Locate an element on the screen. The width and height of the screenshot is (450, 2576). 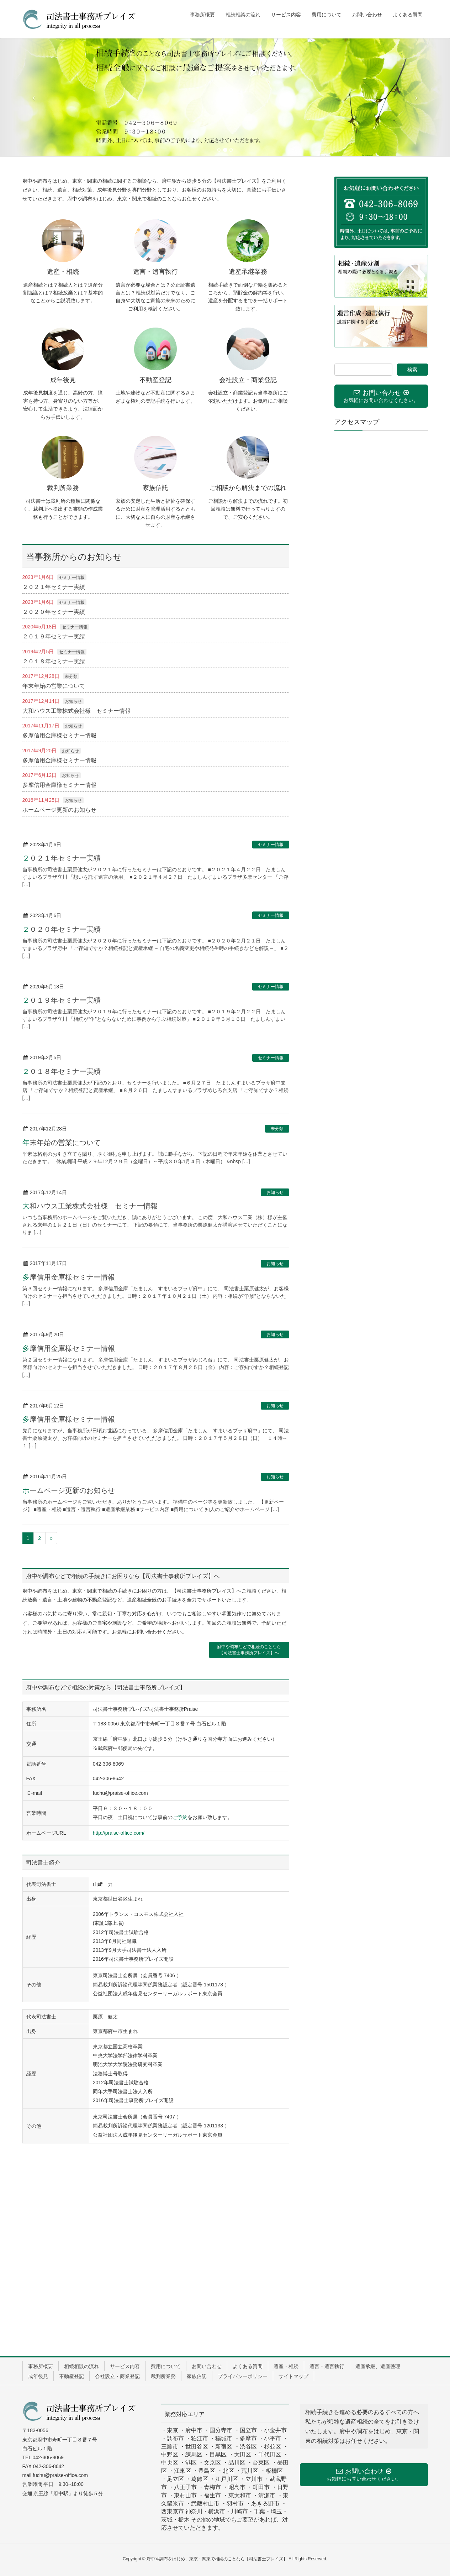
２０２０年セミナー実績 is located at coordinates (53, 612).